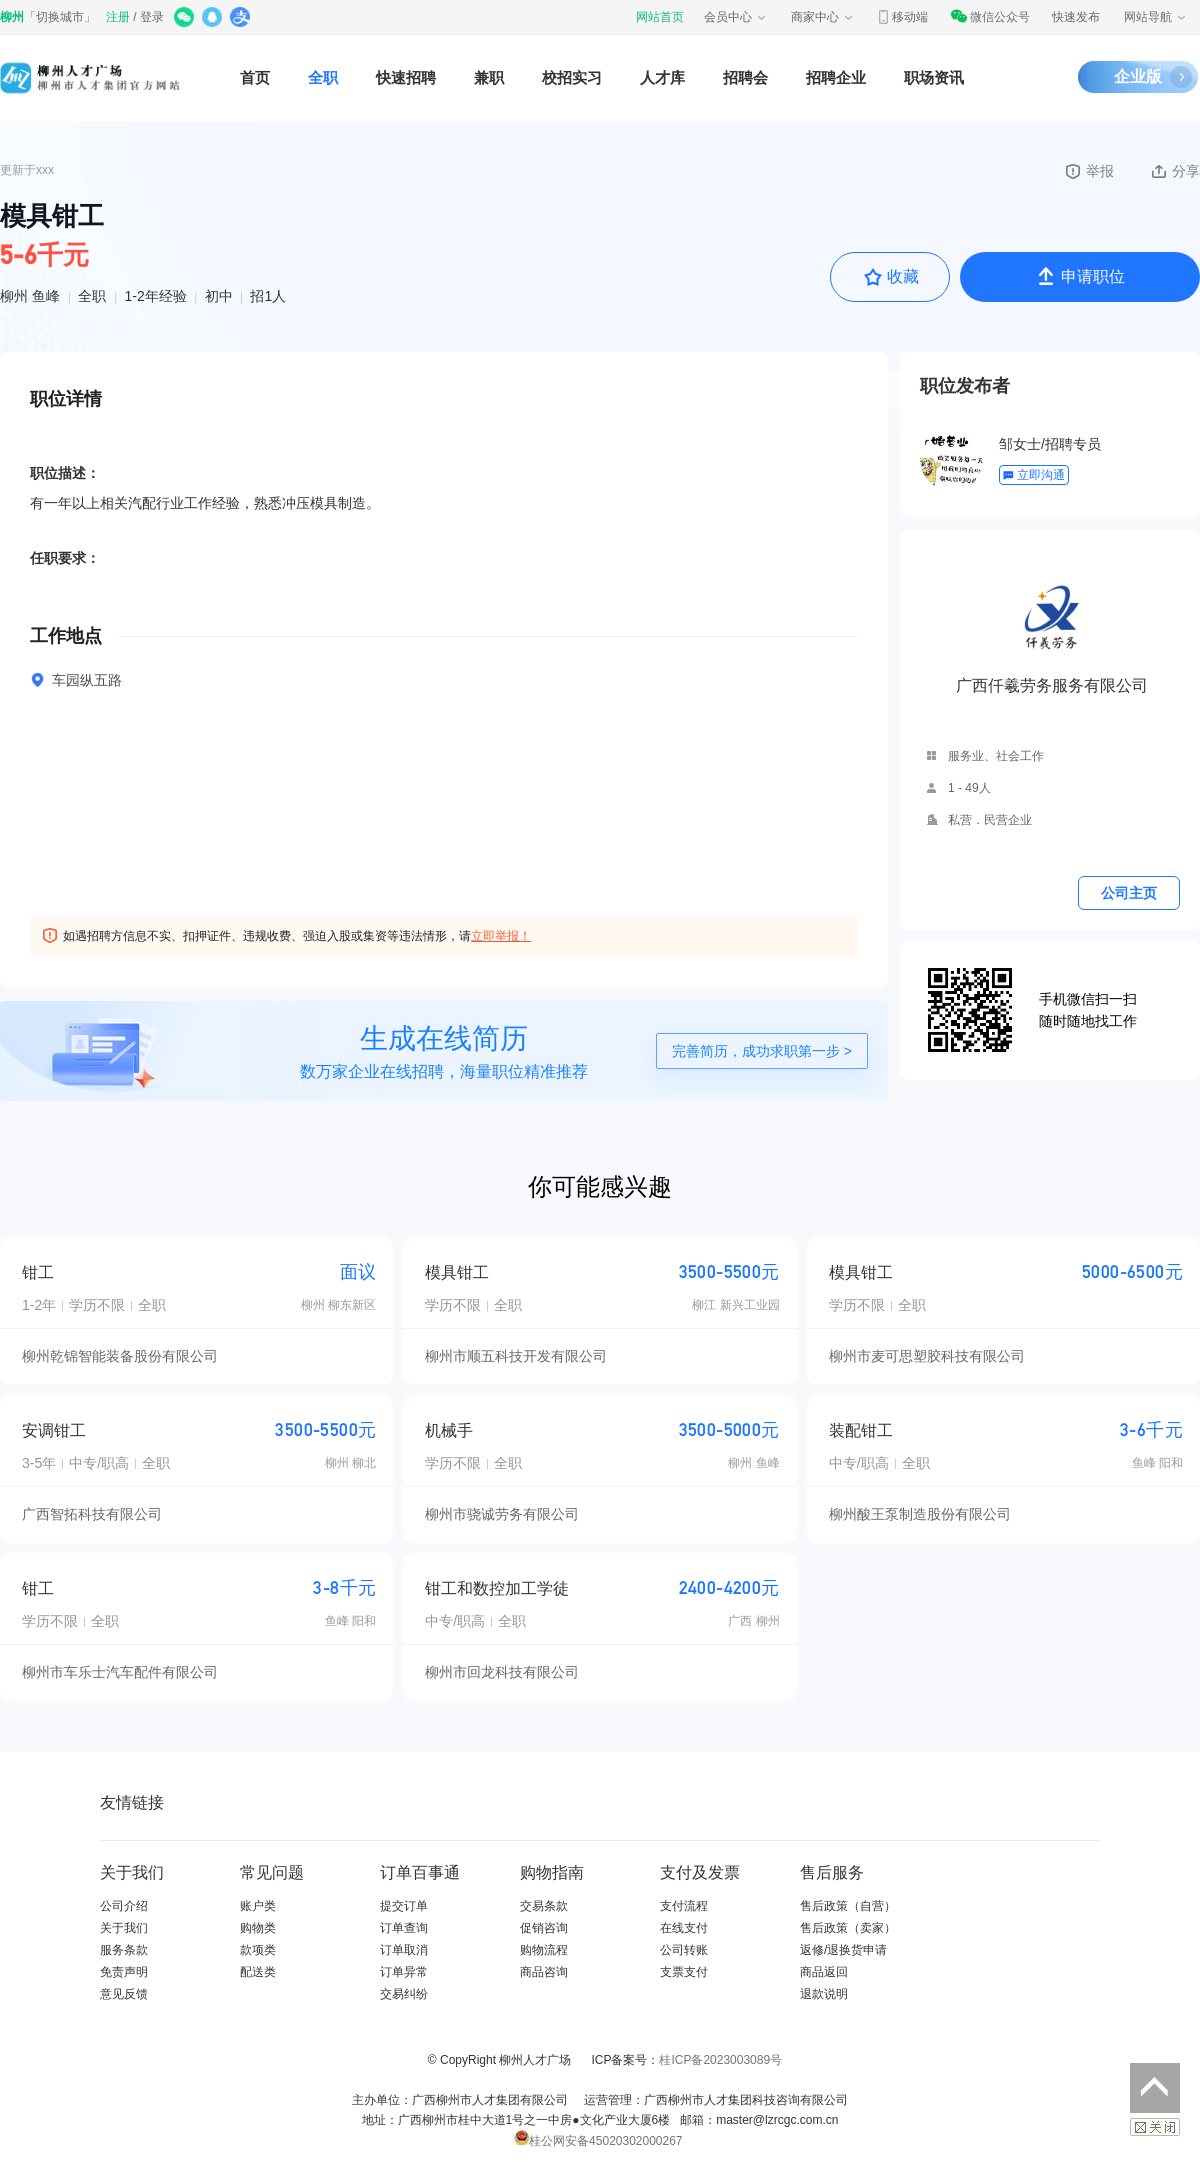 Image resolution: width=1200 pixels, height=2176 pixels. What do you see at coordinates (258, 1928) in the screenshot?
I see `购物类` at bounding box center [258, 1928].